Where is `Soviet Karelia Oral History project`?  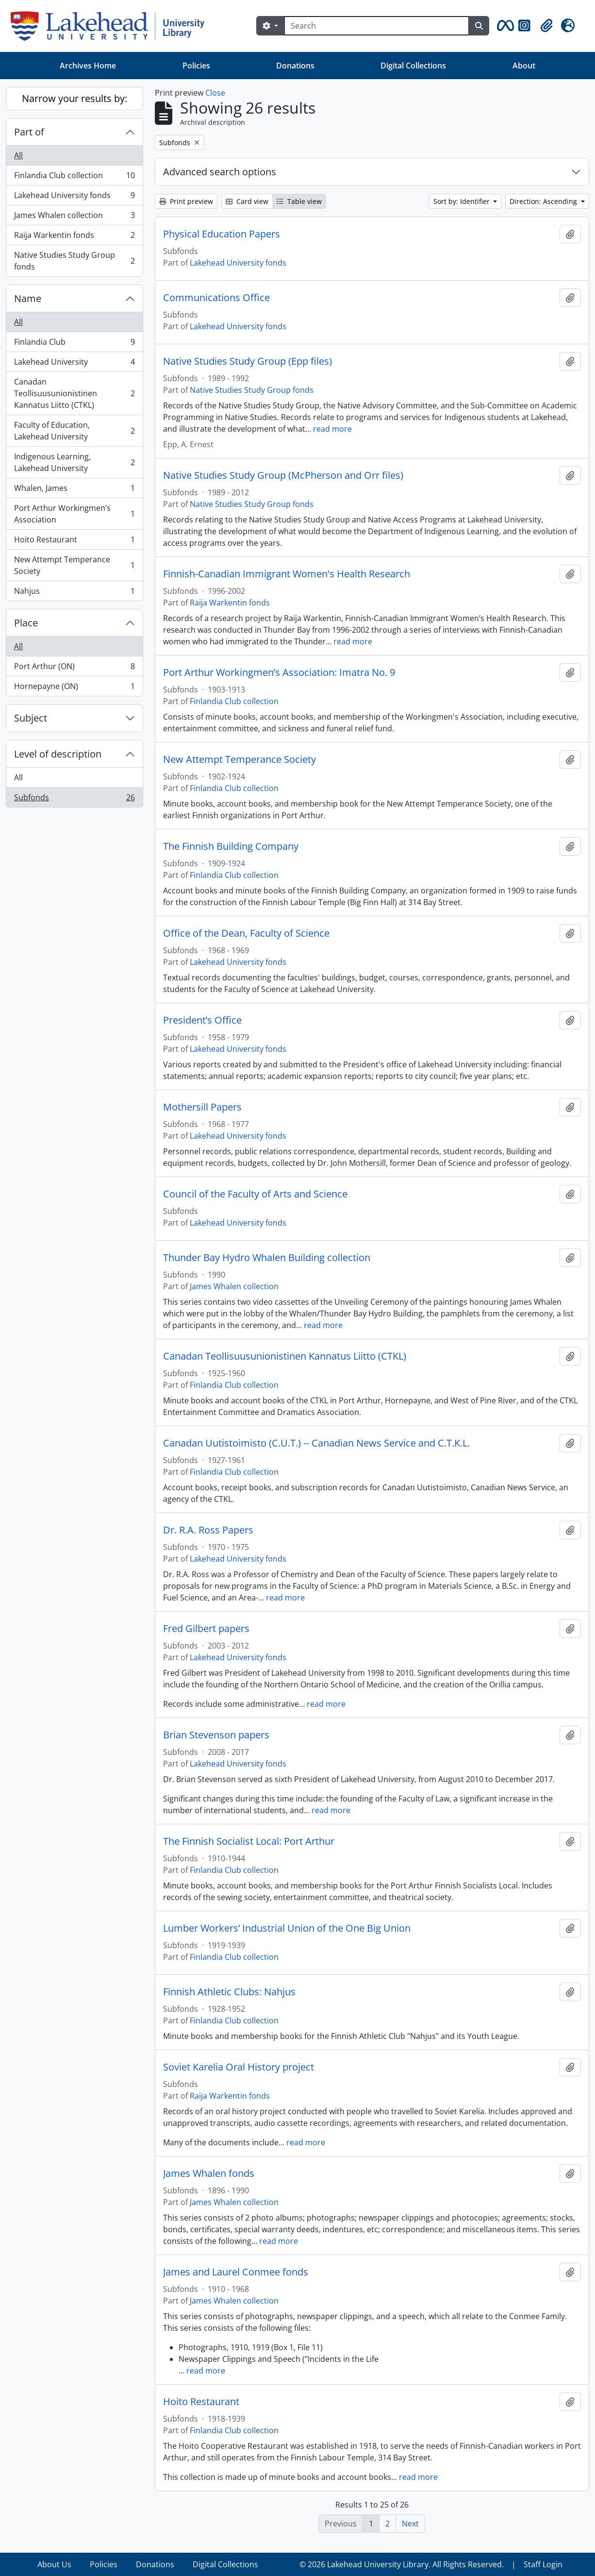
Soviet Karelia Oral History project is located at coordinates (238, 2067).